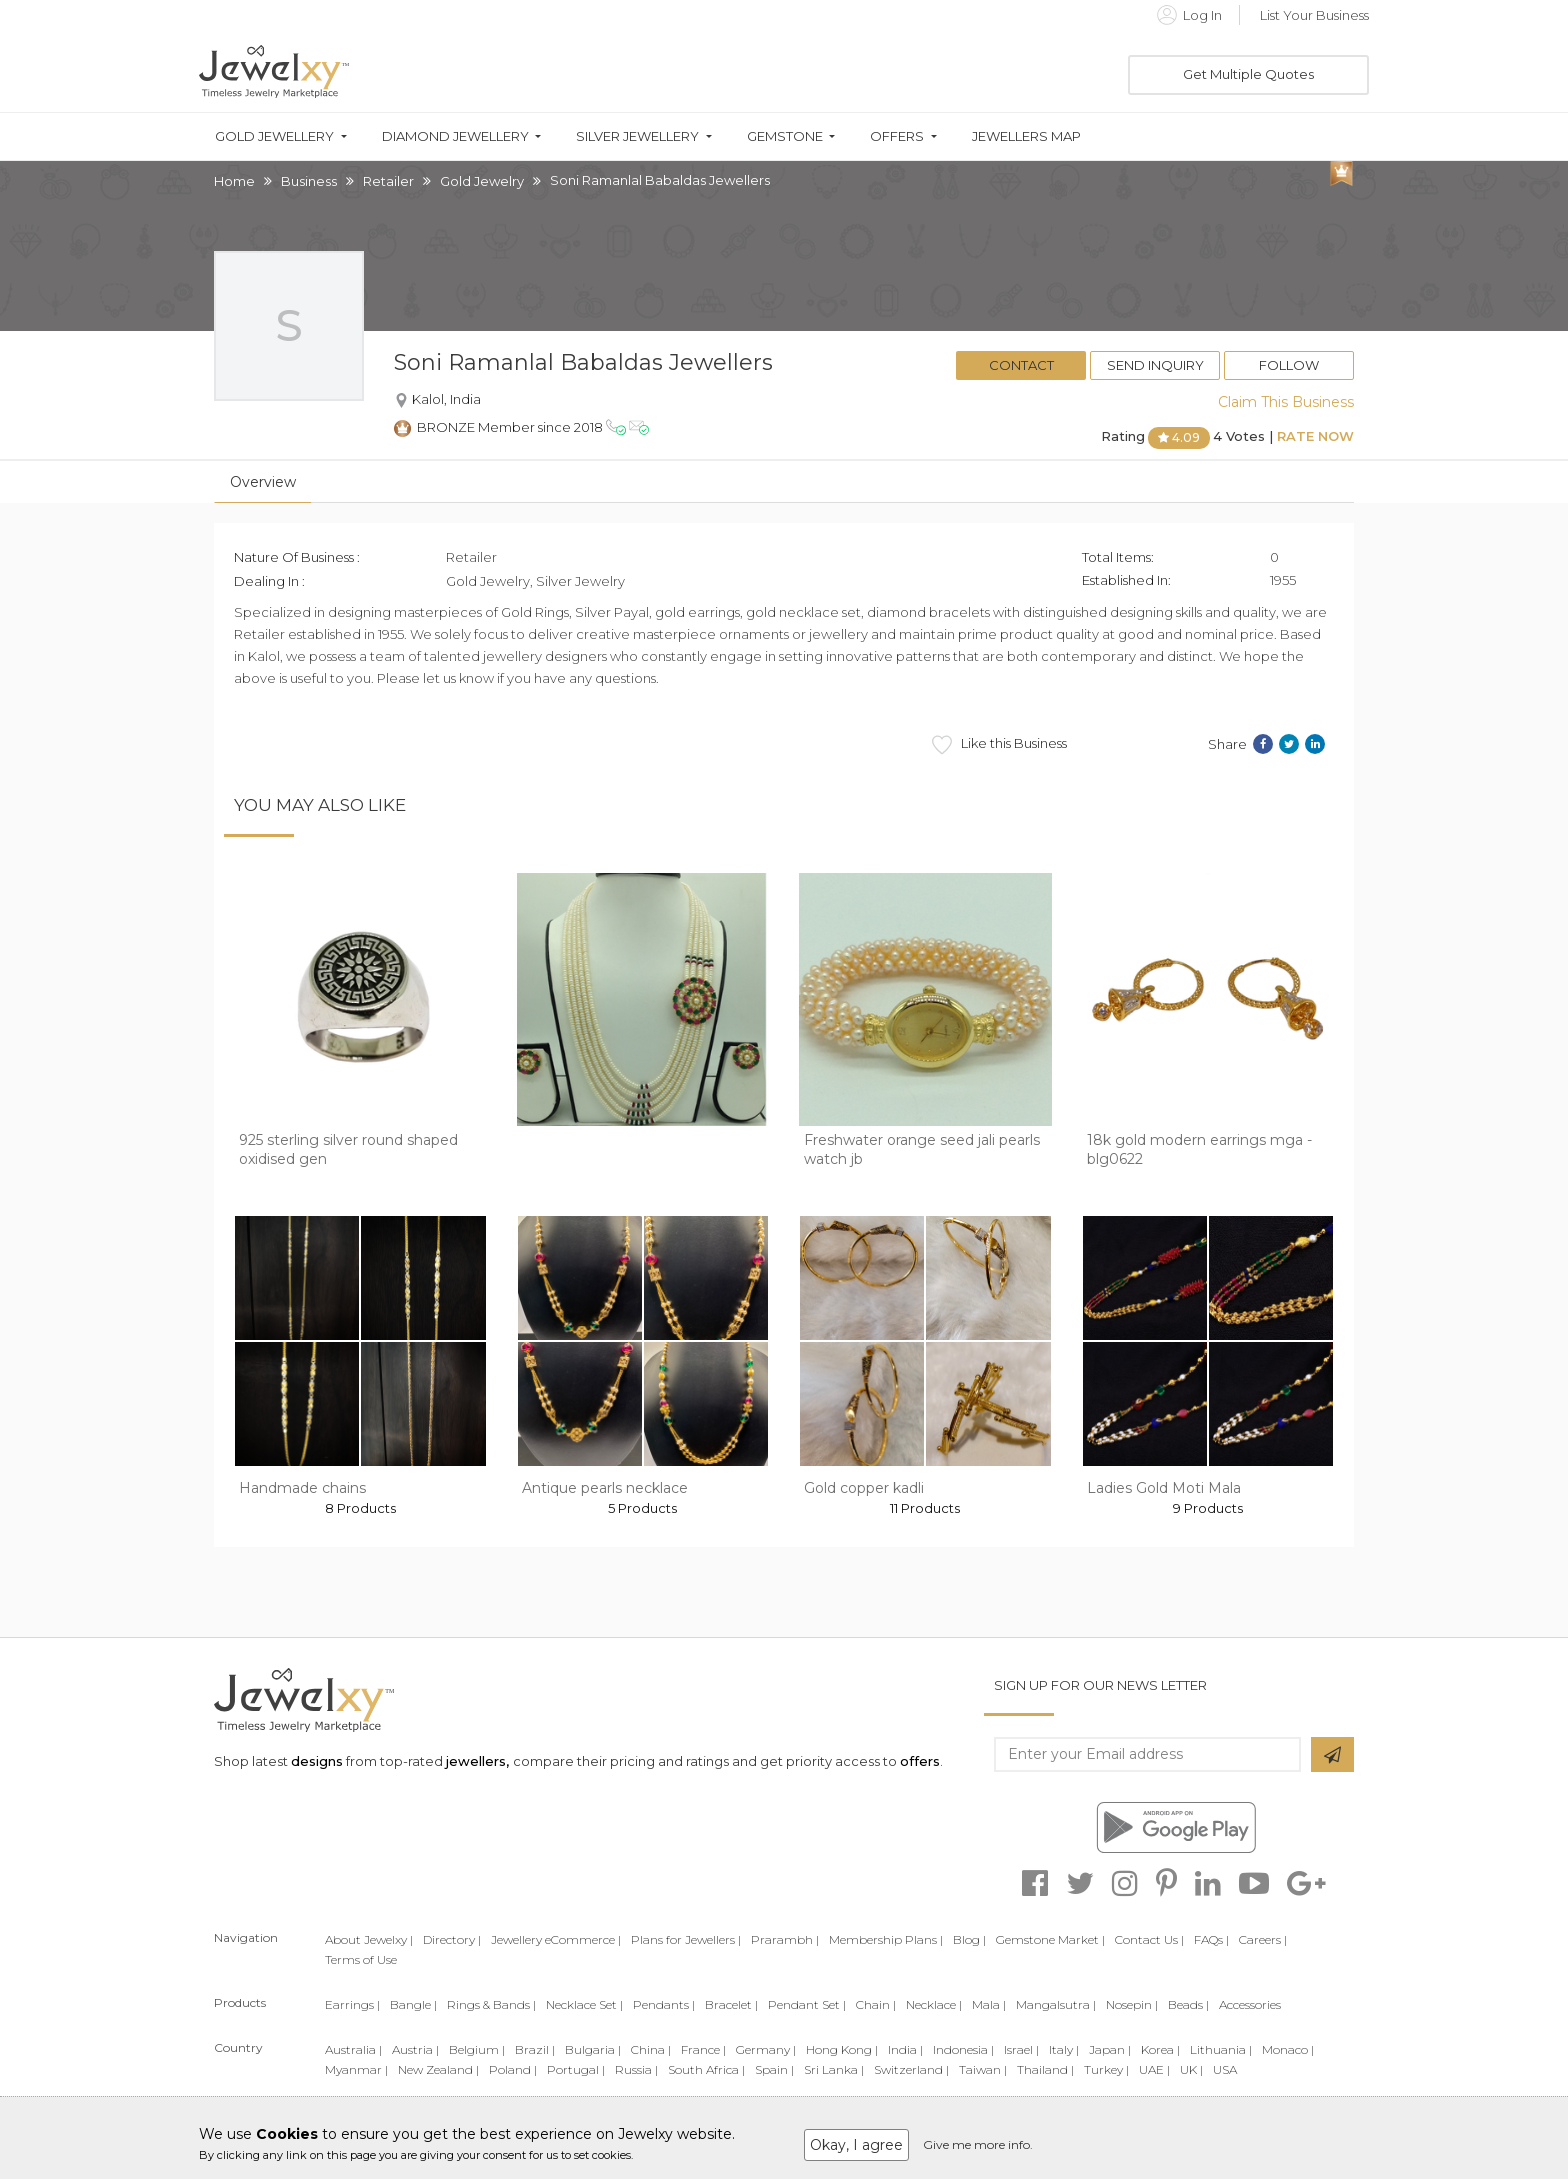  Describe the element at coordinates (636, 2069) in the screenshot. I see `Russia |` at that location.